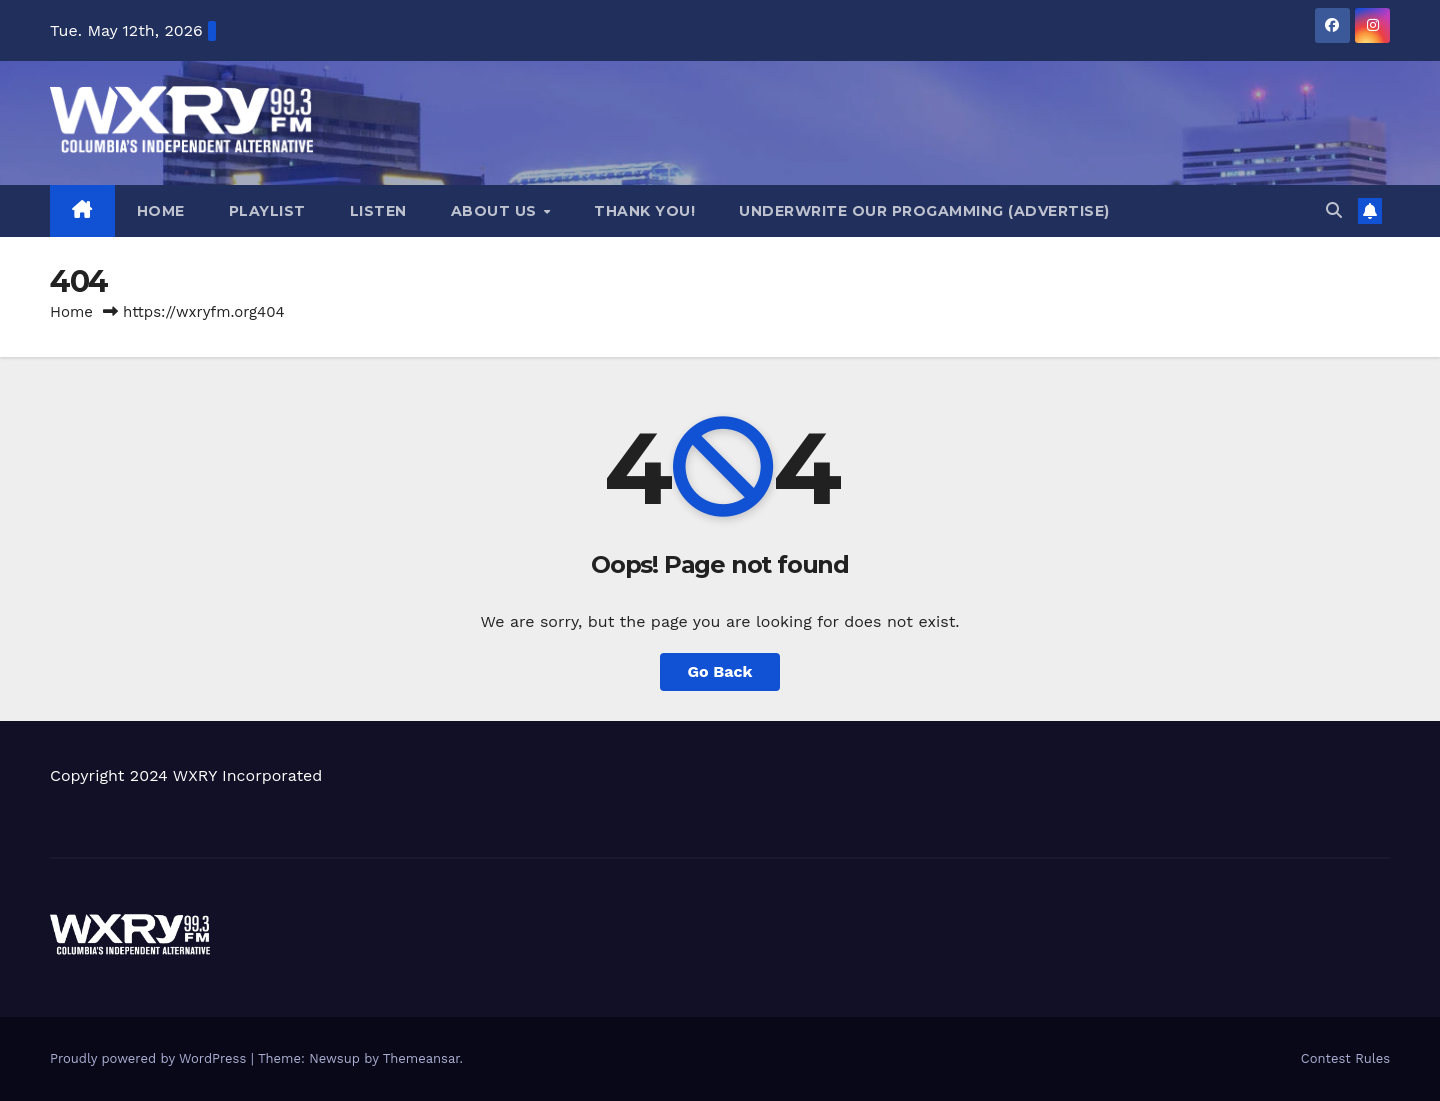  I want to click on Home, so click(161, 211).